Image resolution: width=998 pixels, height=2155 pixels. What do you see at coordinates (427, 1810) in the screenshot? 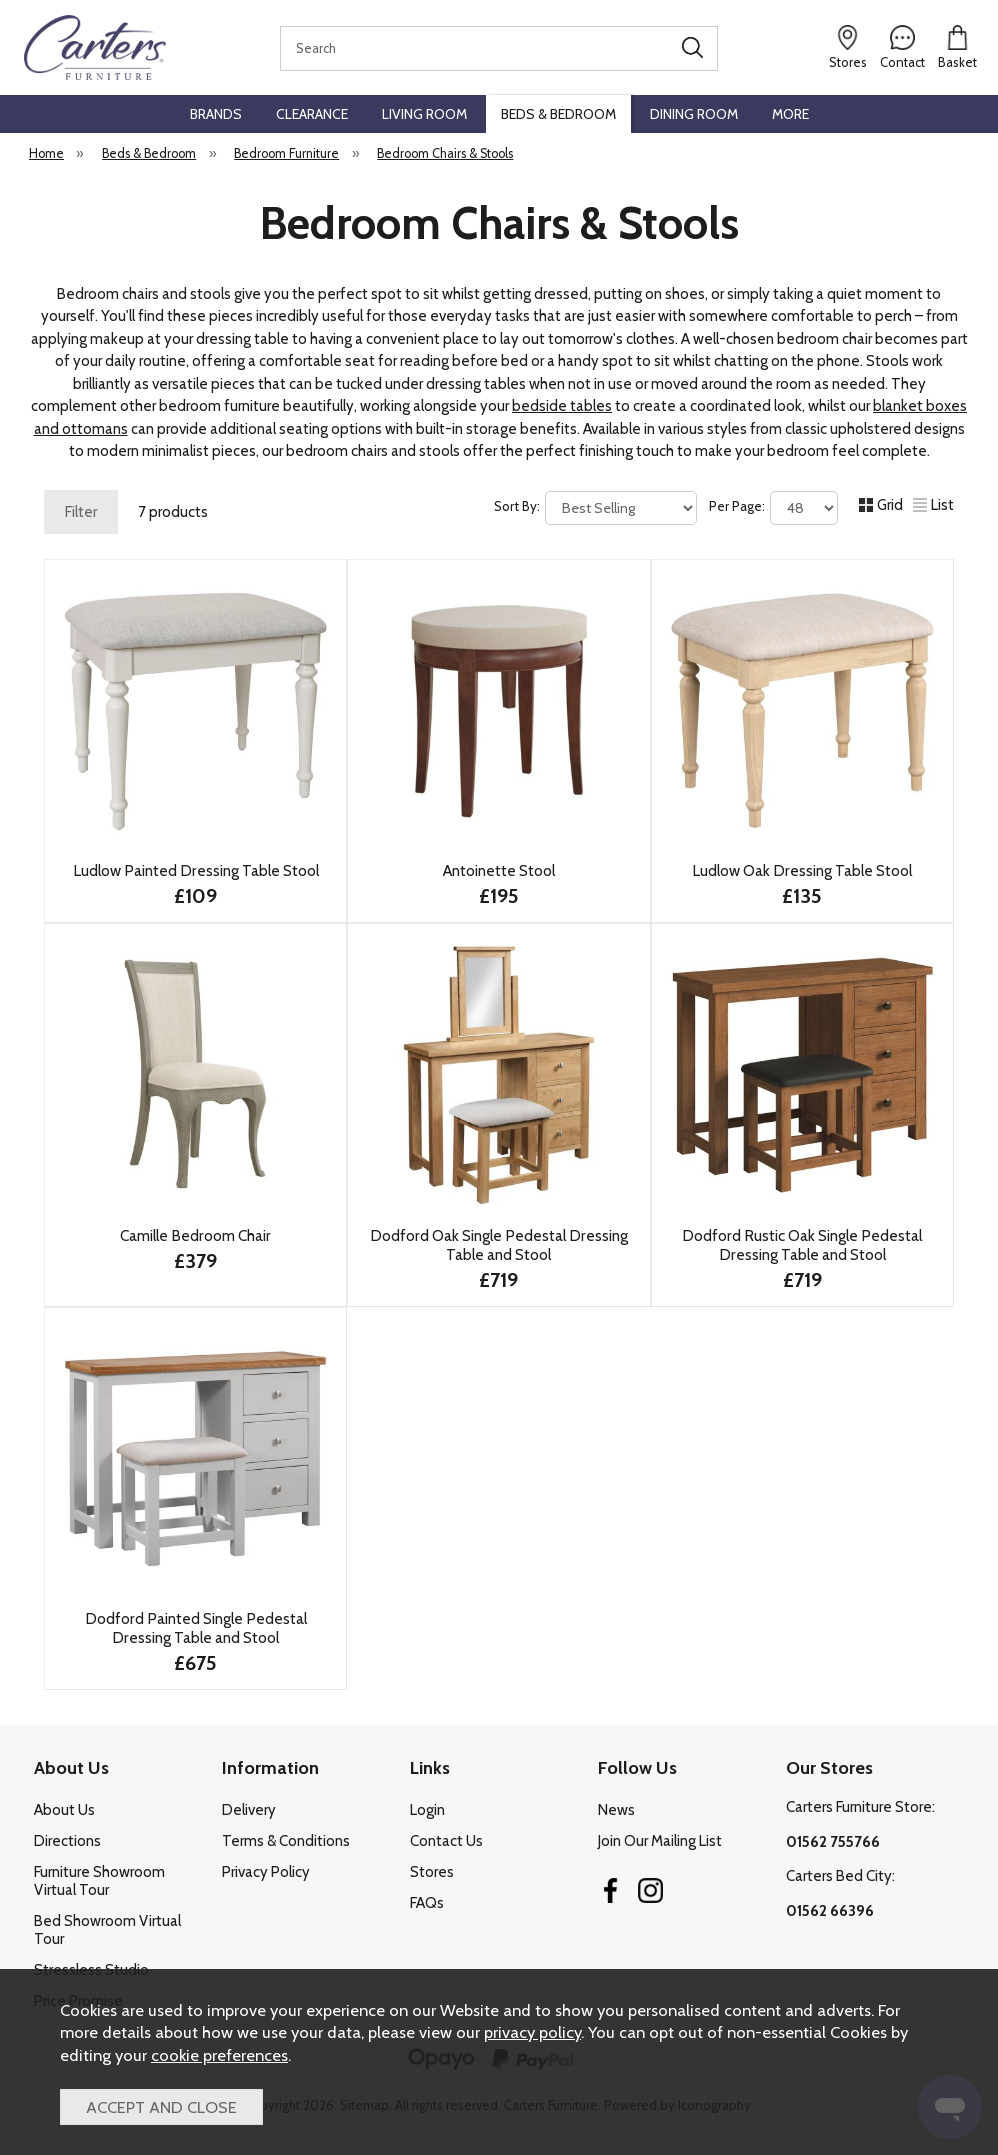
I see `Login` at bounding box center [427, 1810].